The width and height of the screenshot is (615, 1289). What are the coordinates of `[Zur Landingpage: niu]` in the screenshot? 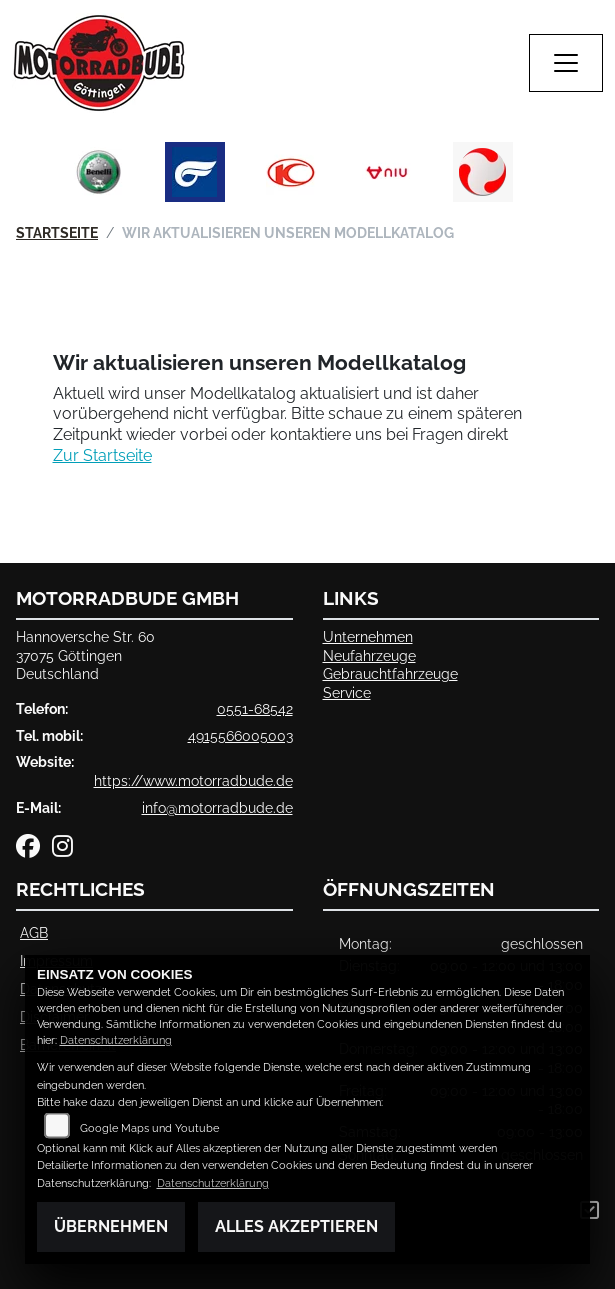 It's located at (387, 172).